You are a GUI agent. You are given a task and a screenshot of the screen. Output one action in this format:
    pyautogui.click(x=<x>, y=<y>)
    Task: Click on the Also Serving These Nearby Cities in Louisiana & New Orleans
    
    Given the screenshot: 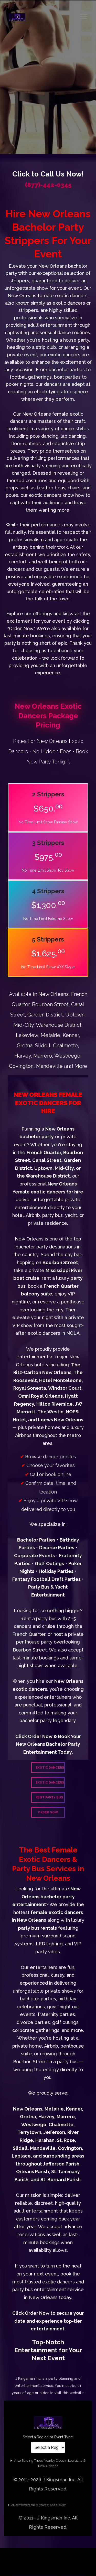 What is the action you would take?
    pyautogui.click(x=50, y=2463)
    